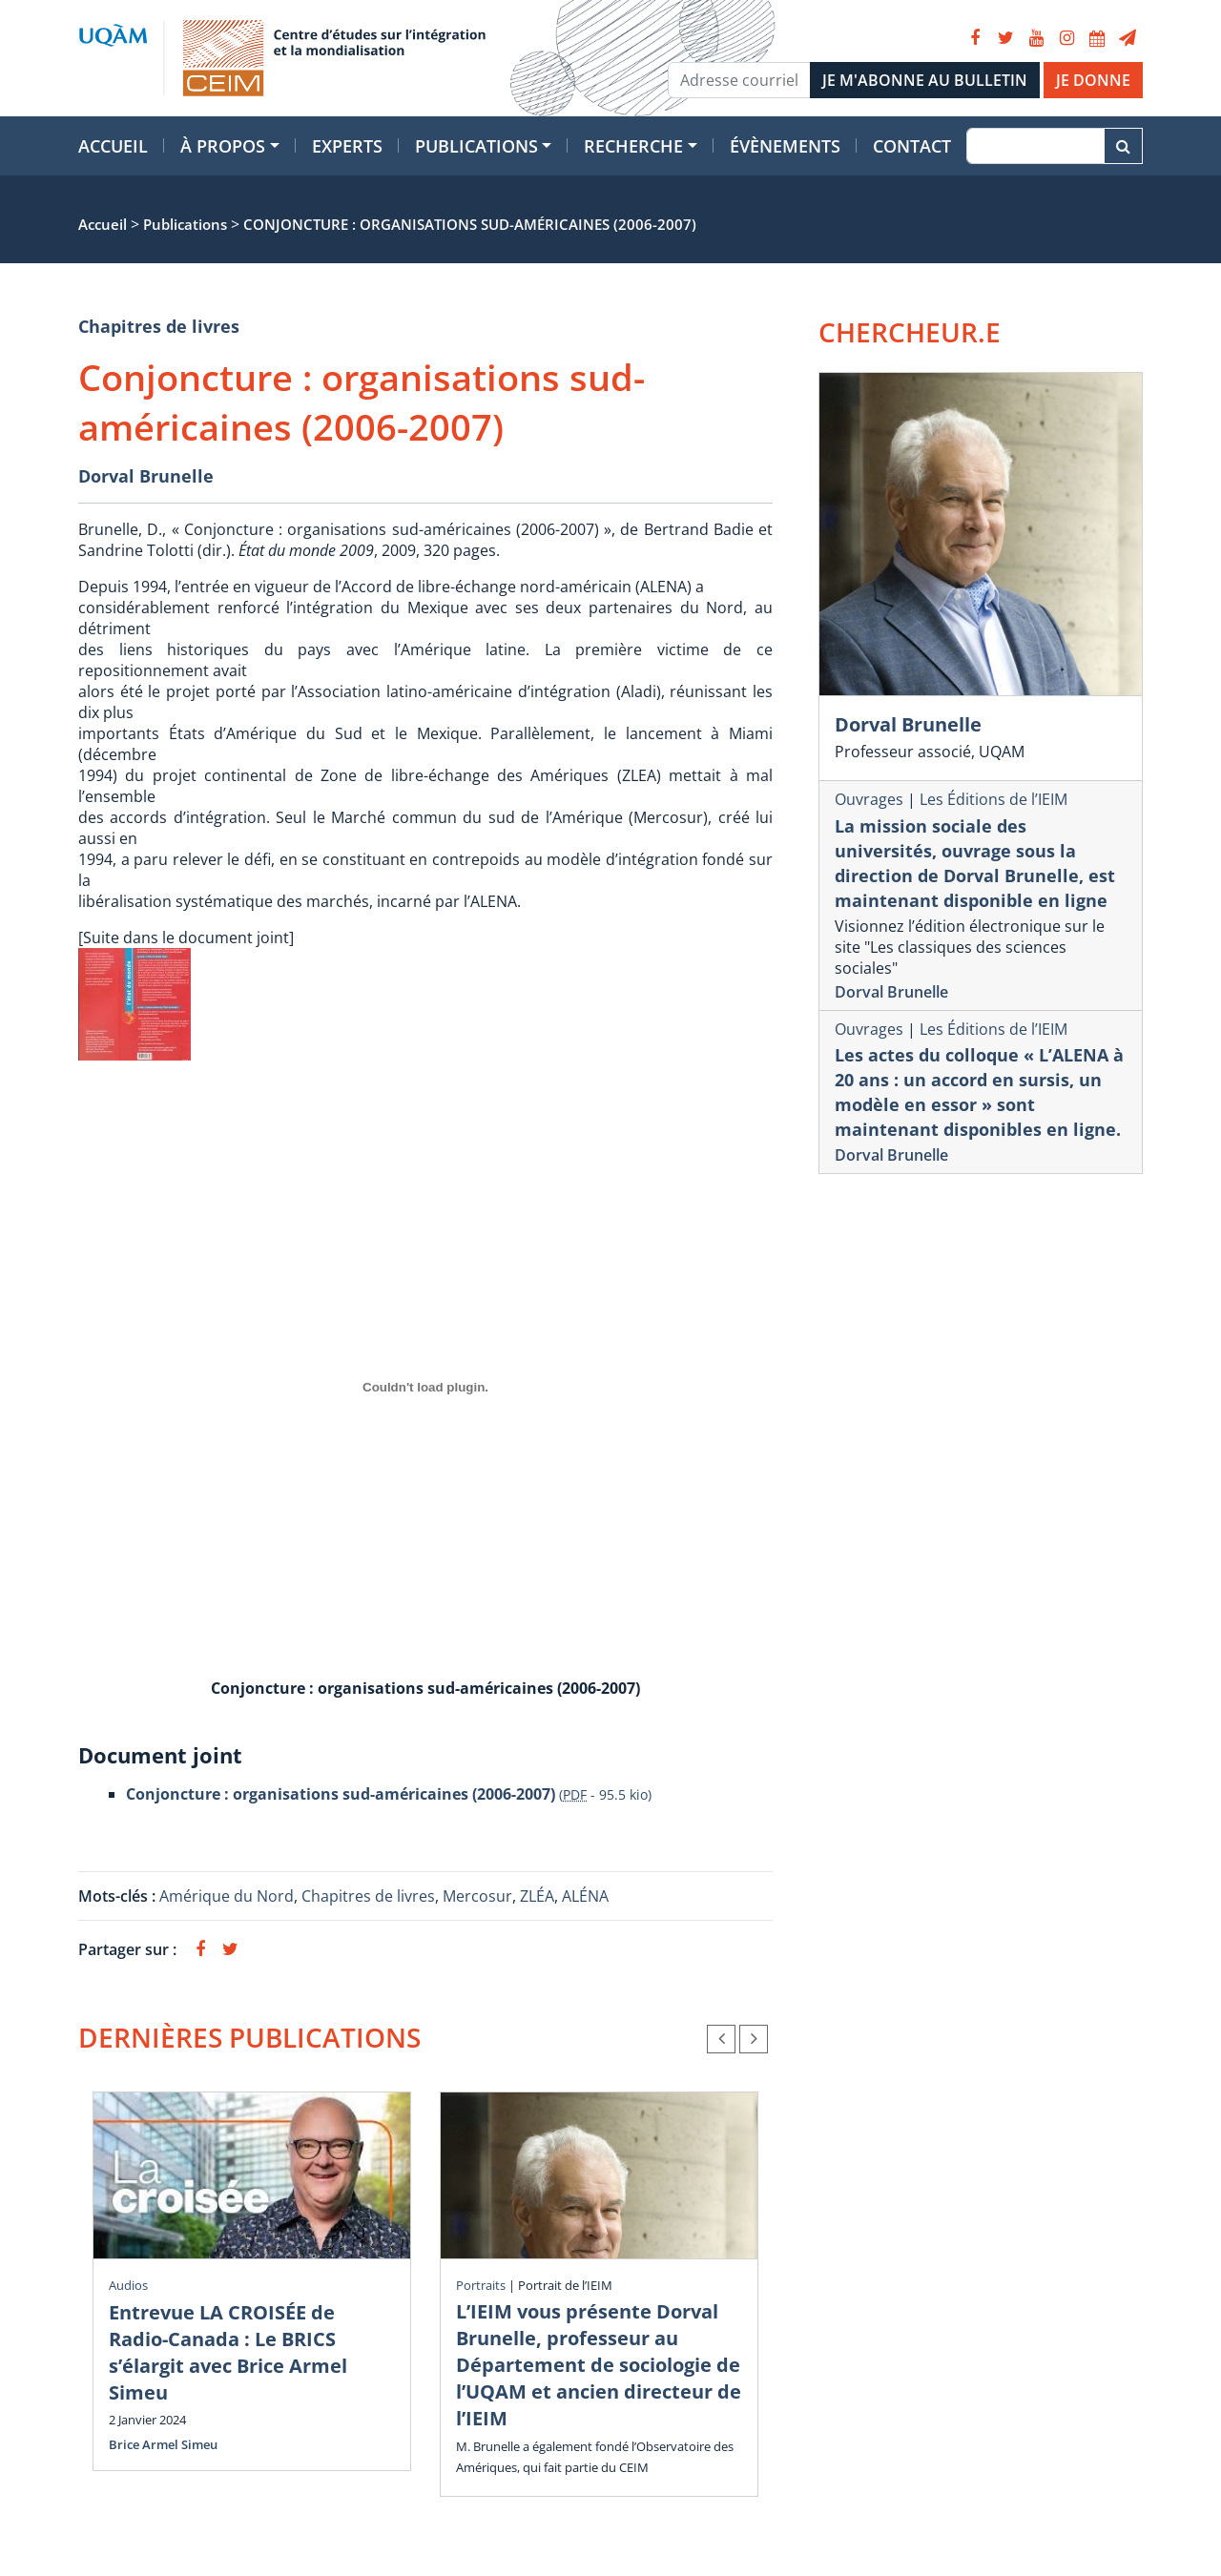 This screenshot has height=2576, width=1221. I want to click on Experts [button], so click(347, 145).